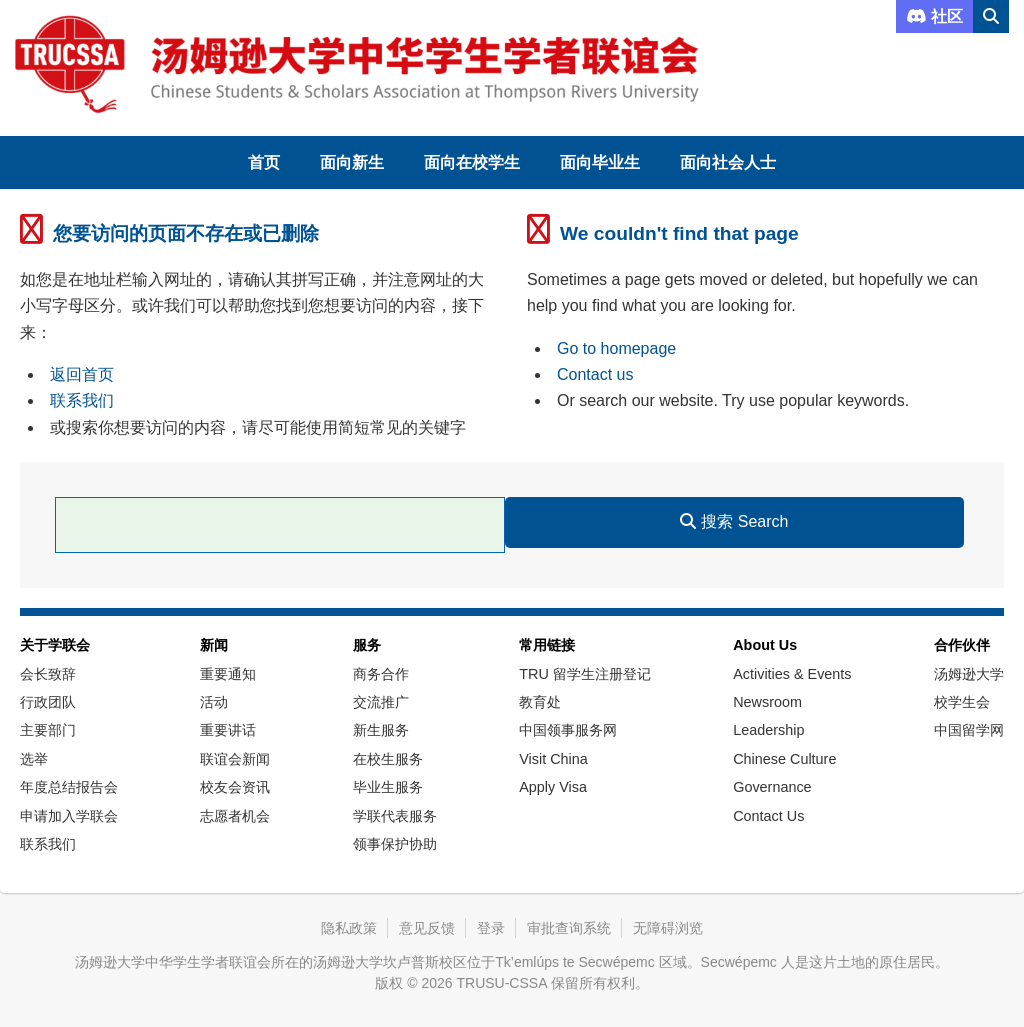 This screenshot has width=1024, height=1027. What do you see at coordinates (34, 759) in the screenshot?
I see `选举` at bounding box center [34, 759].